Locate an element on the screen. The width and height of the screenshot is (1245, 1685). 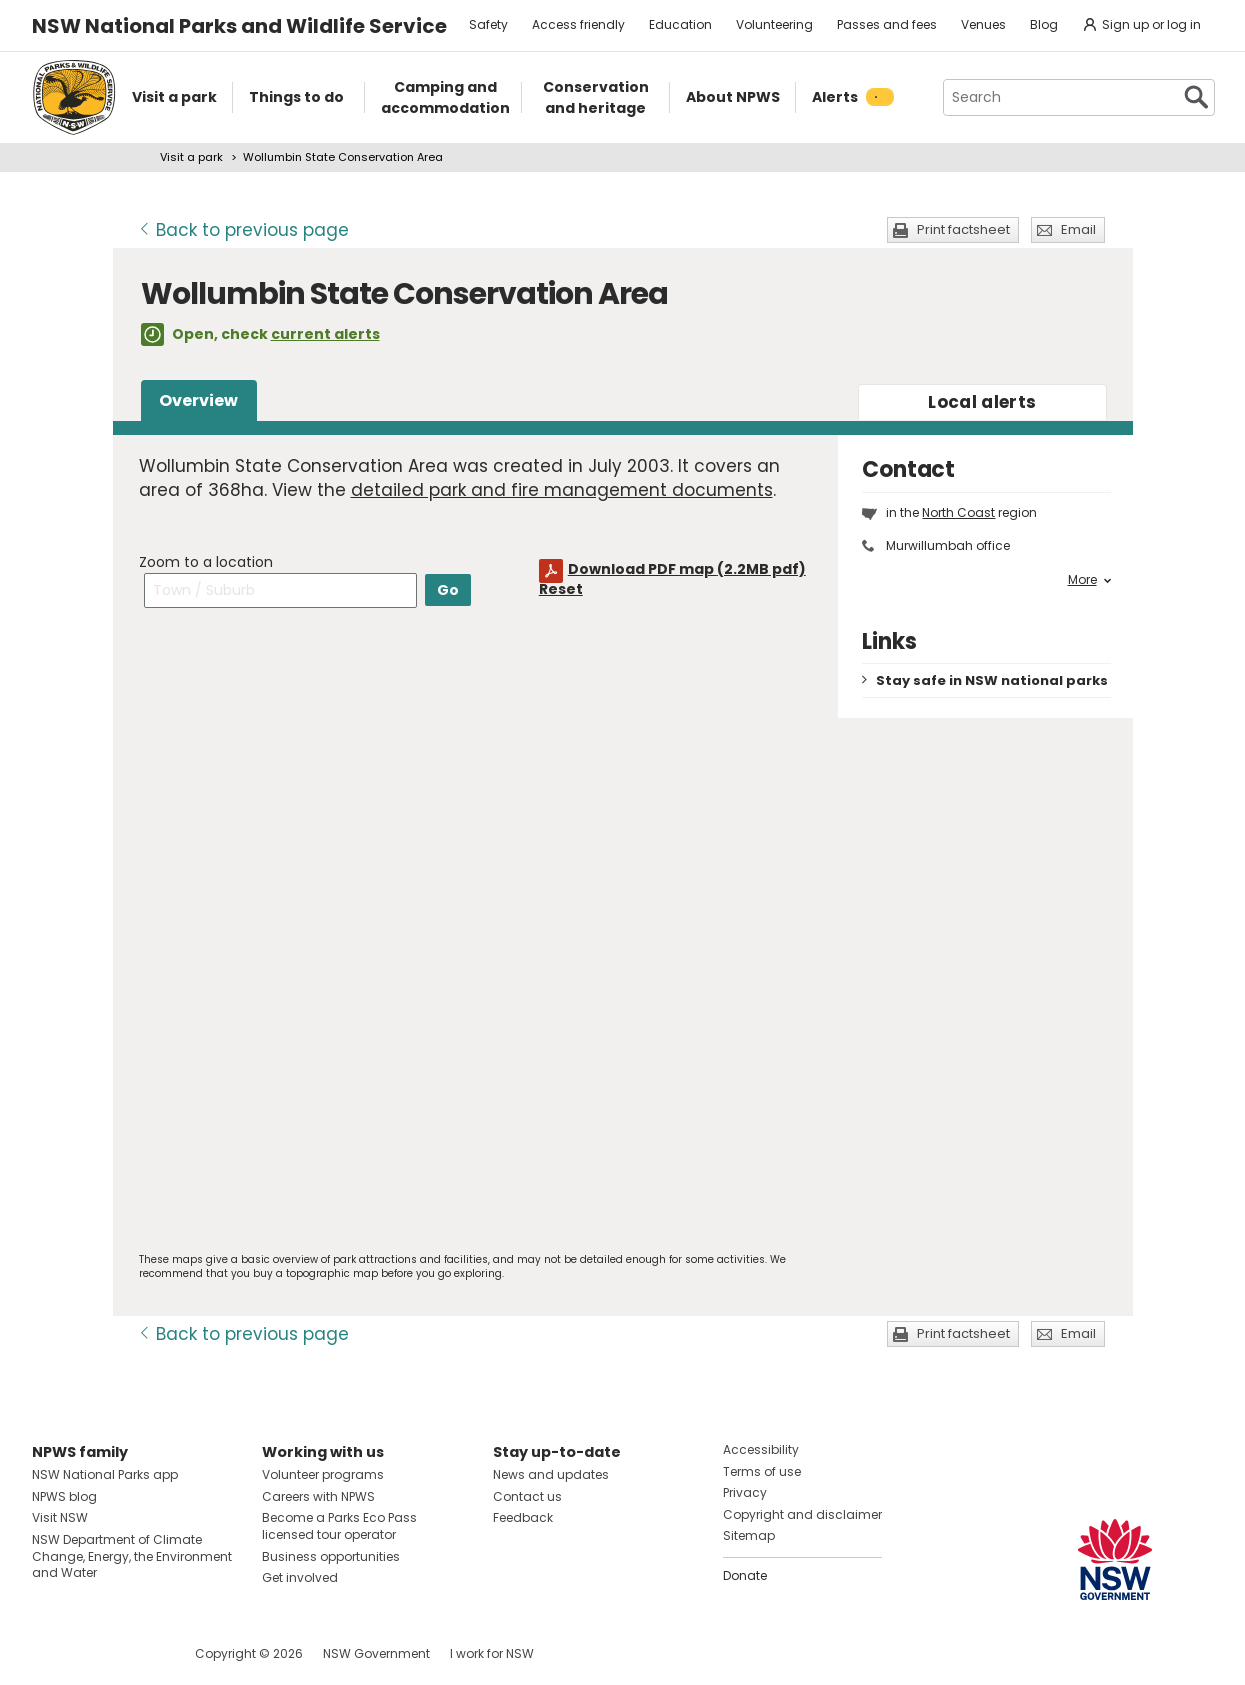
Print factsheet is located at coordinates (963, 229).